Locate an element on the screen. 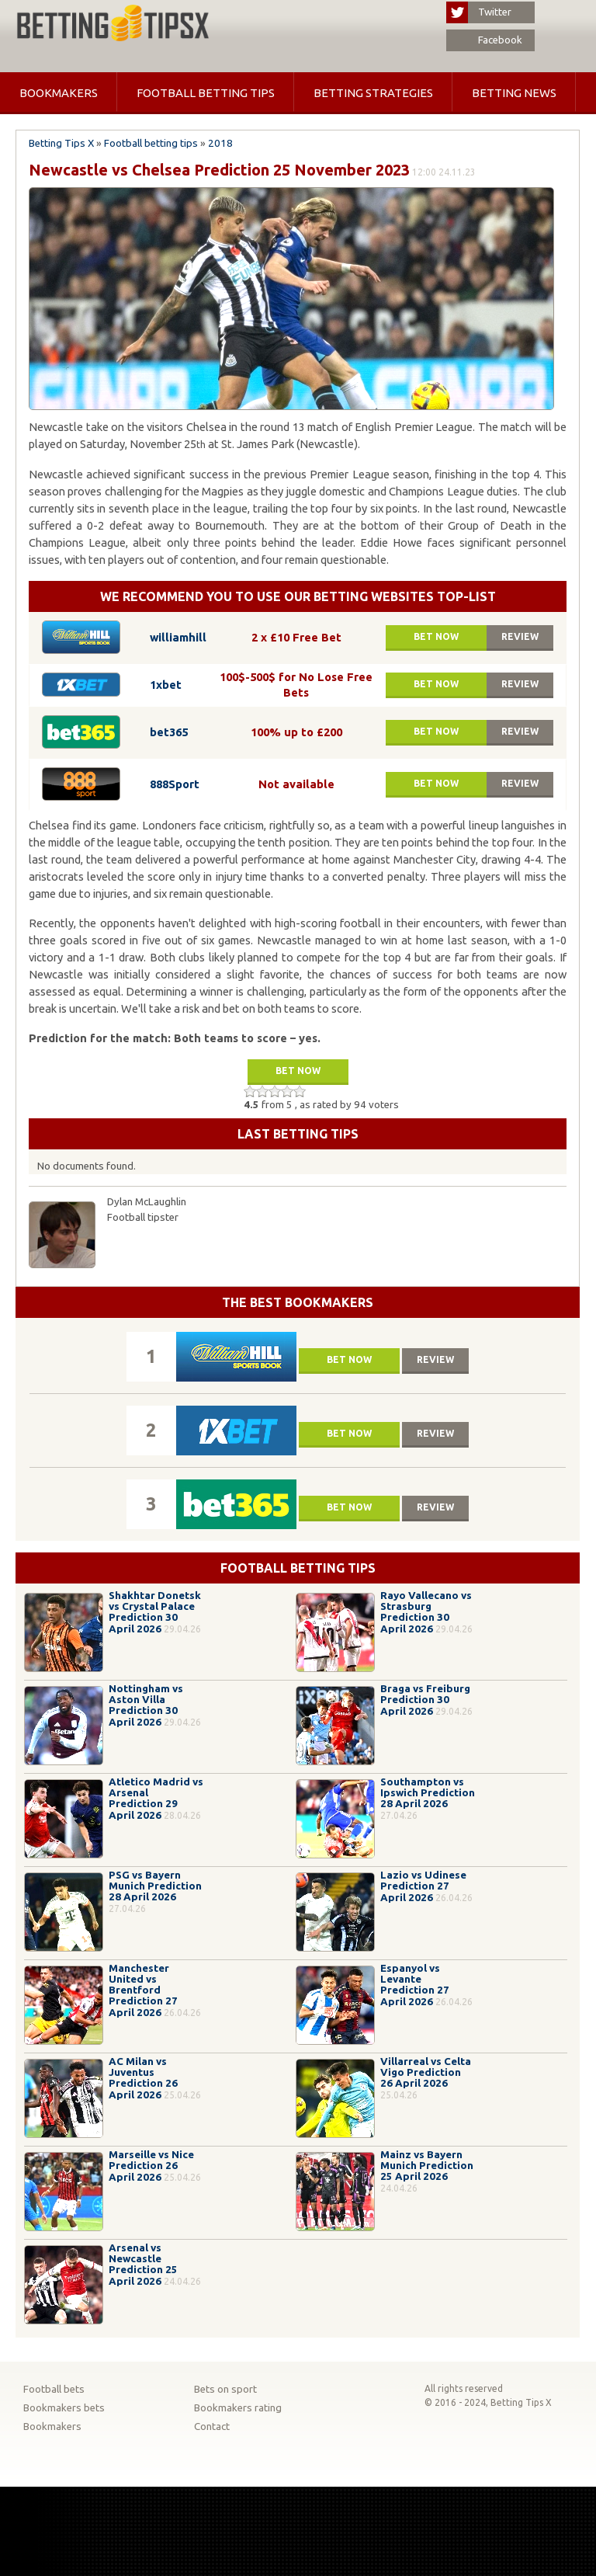  Betting news is located at coordinates (514, 92).